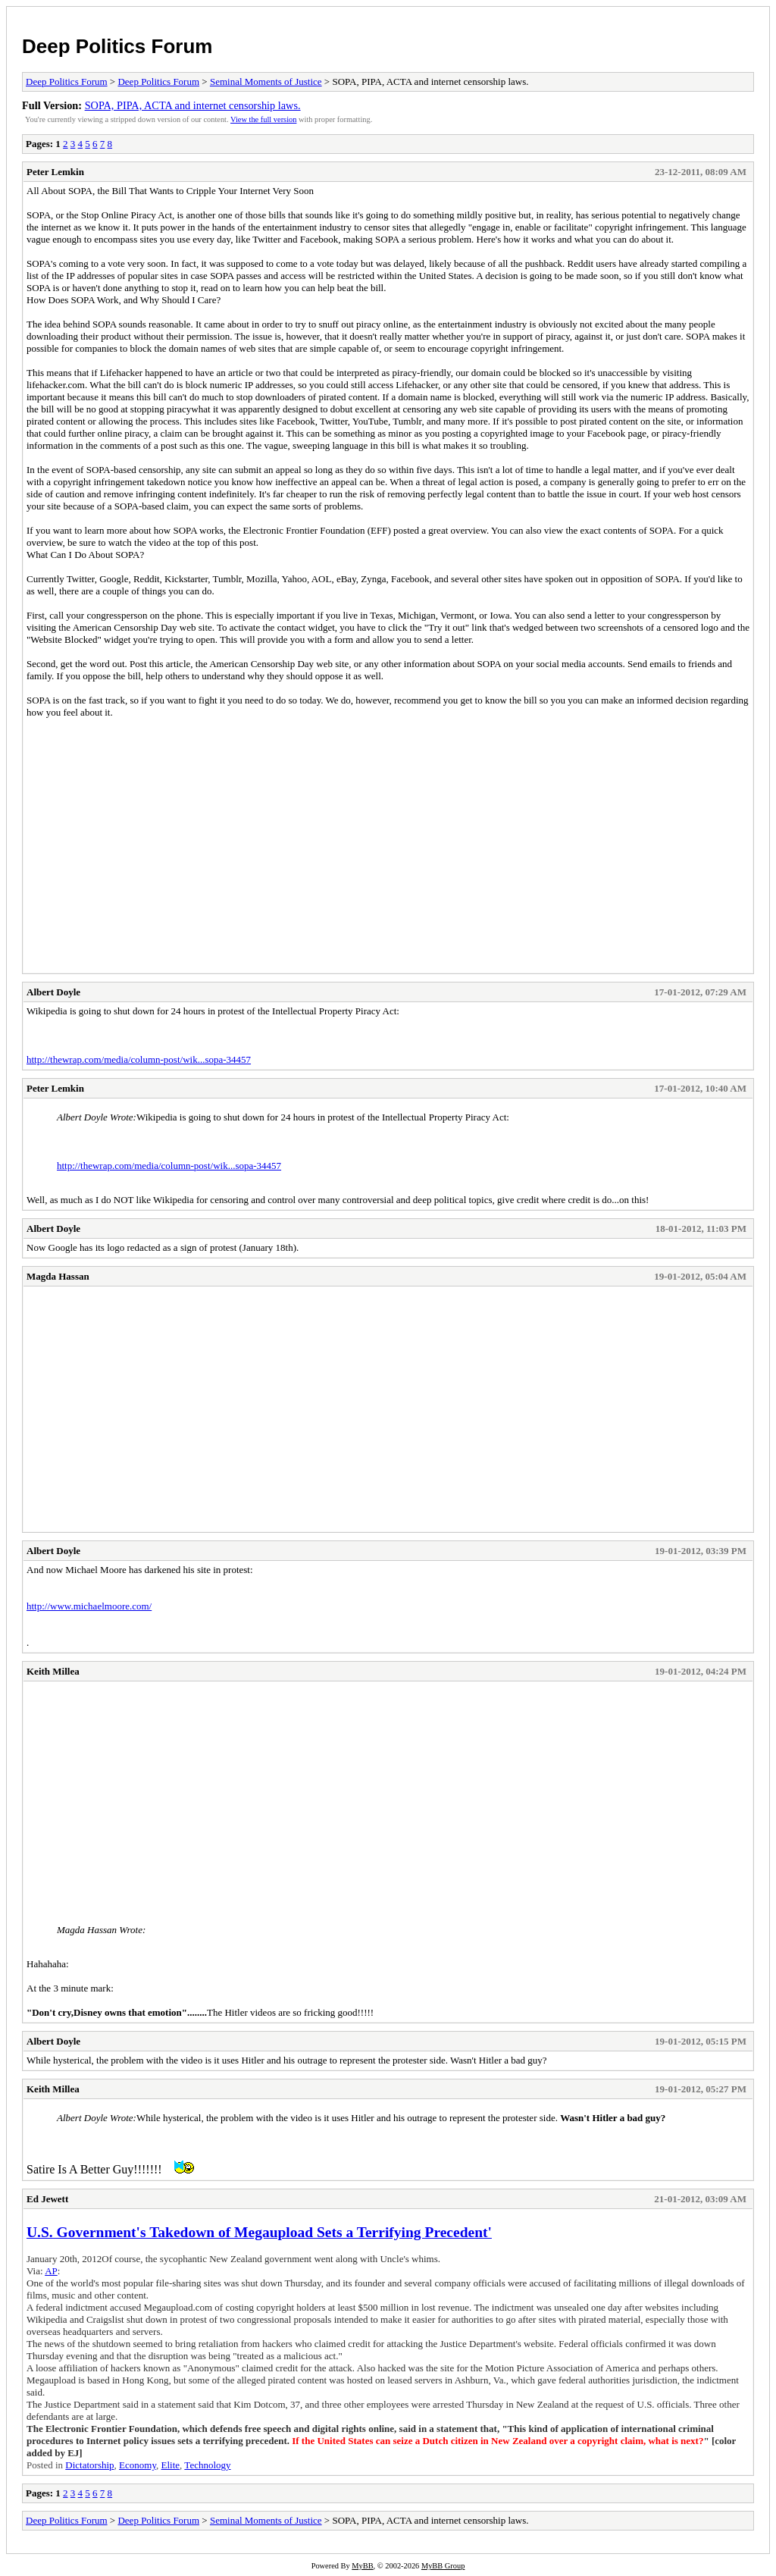  I want to click on Elite, so click(170, 2465).